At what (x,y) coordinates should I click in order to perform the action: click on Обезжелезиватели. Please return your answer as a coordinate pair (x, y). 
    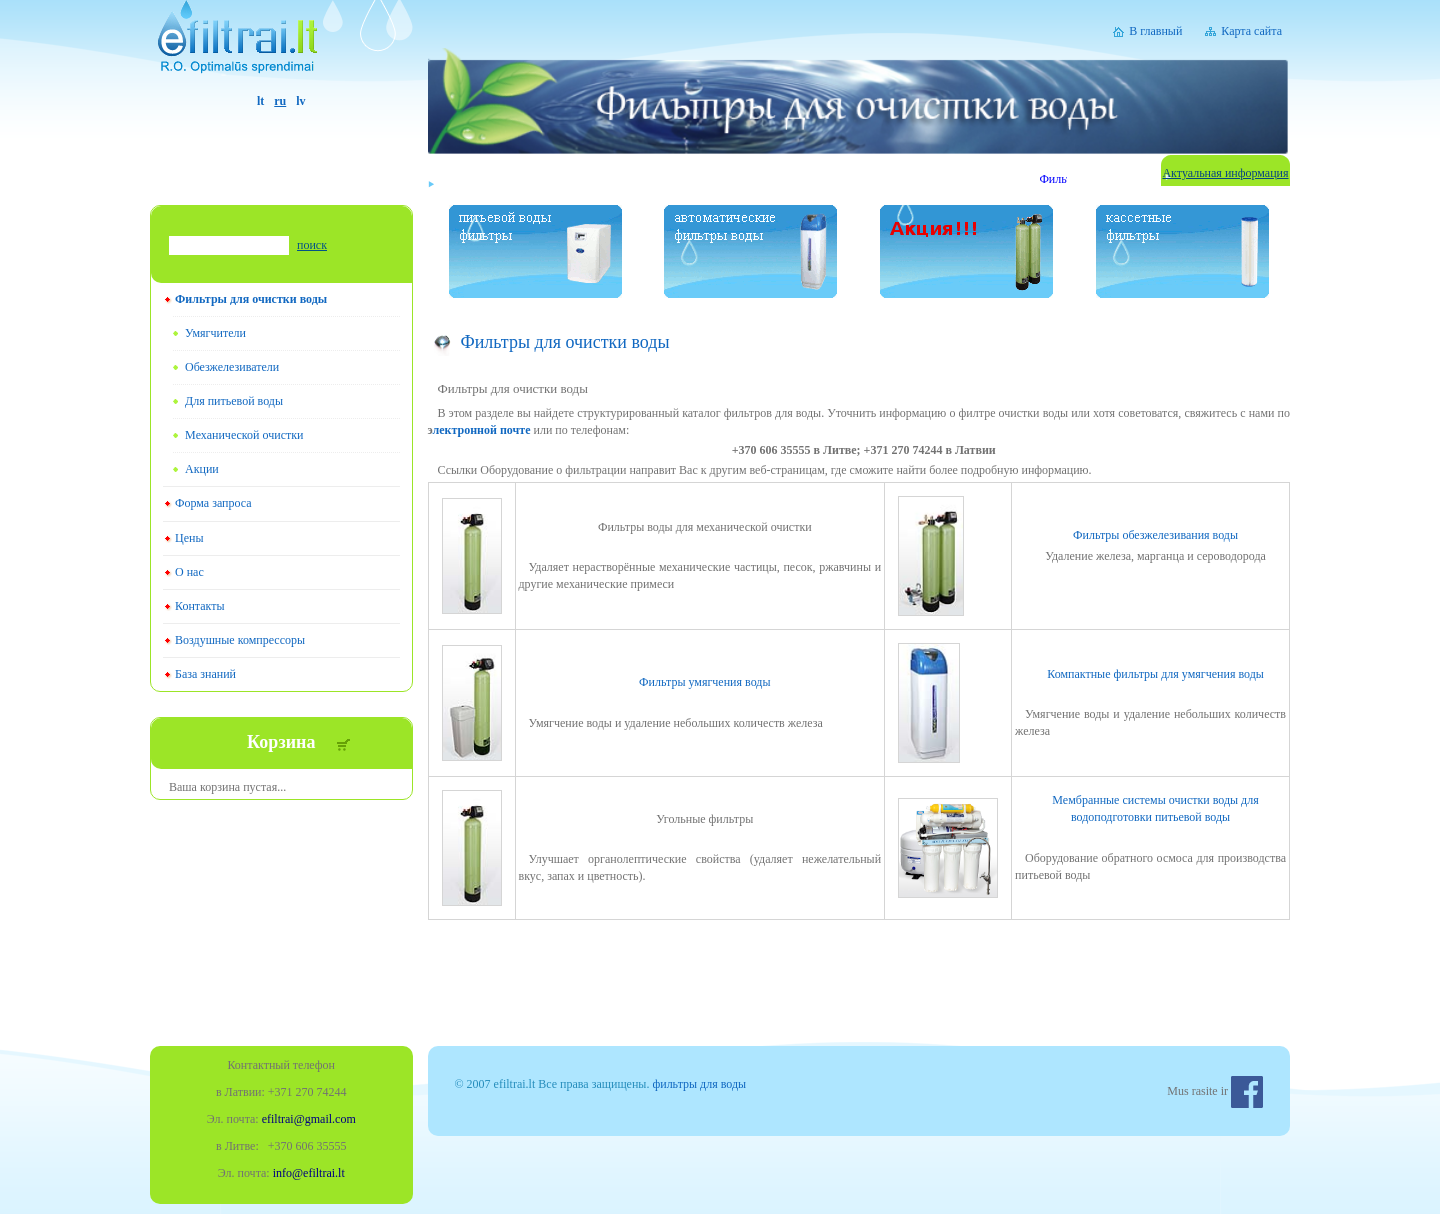
    Looking at the image, I should click on (232, 367).